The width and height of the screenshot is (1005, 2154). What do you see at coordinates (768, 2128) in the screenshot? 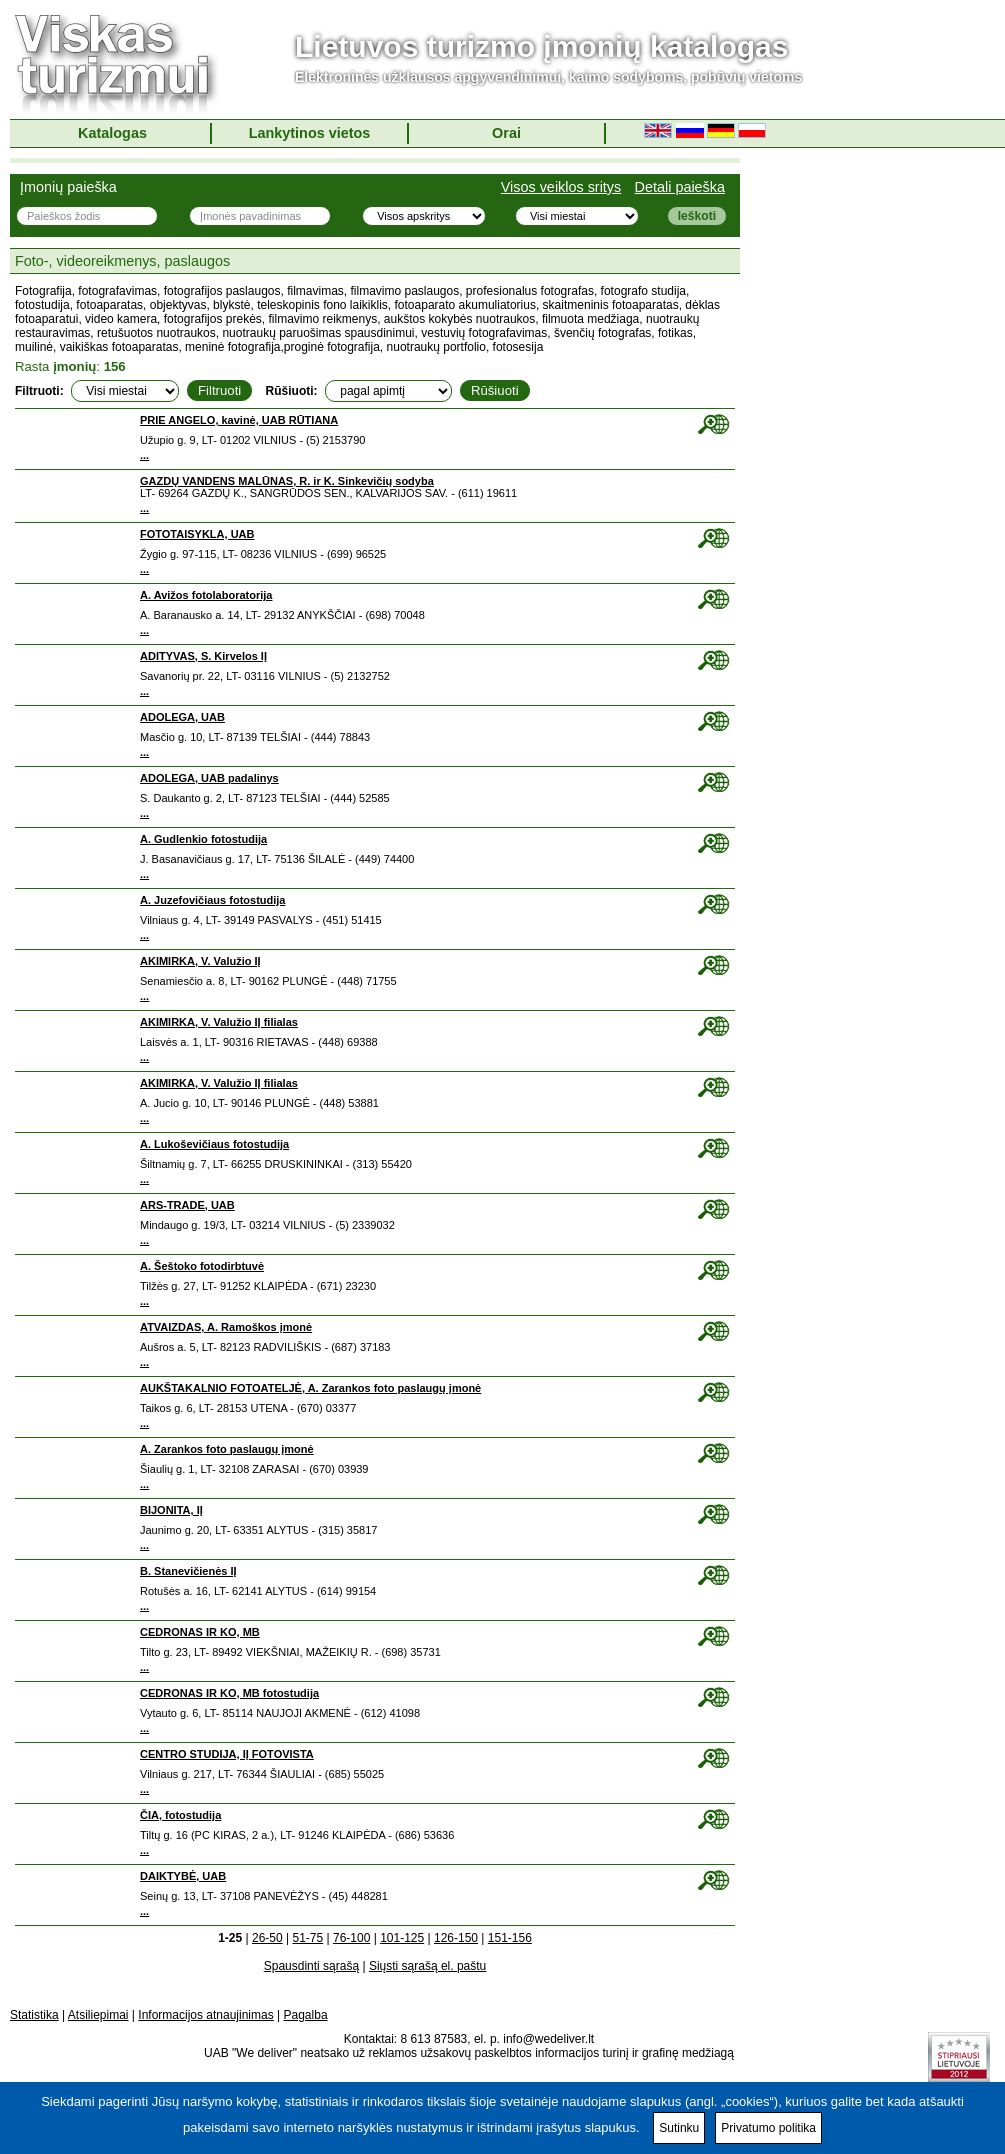
I see `Privatumo politika` at bounding box center [768, 2128].